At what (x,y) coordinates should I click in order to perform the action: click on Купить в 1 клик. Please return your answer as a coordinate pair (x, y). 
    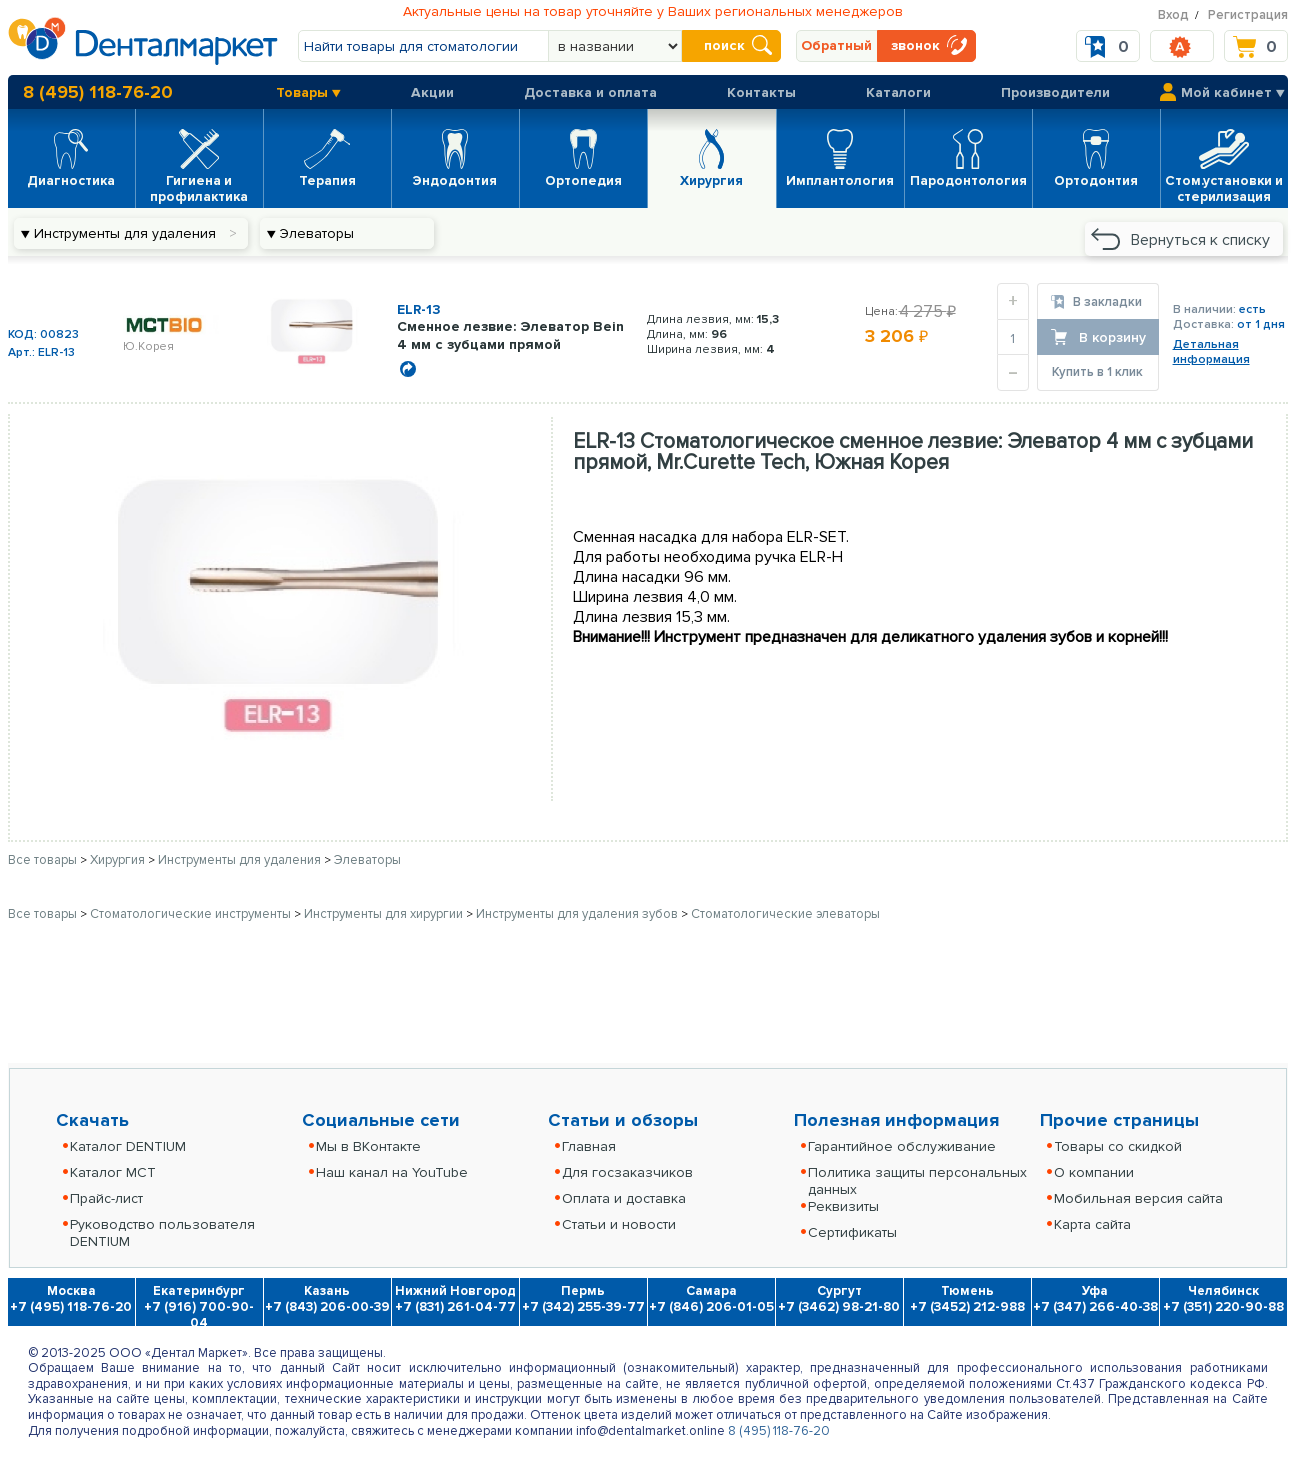
    Looking at the image, I should click on (1097, 372).